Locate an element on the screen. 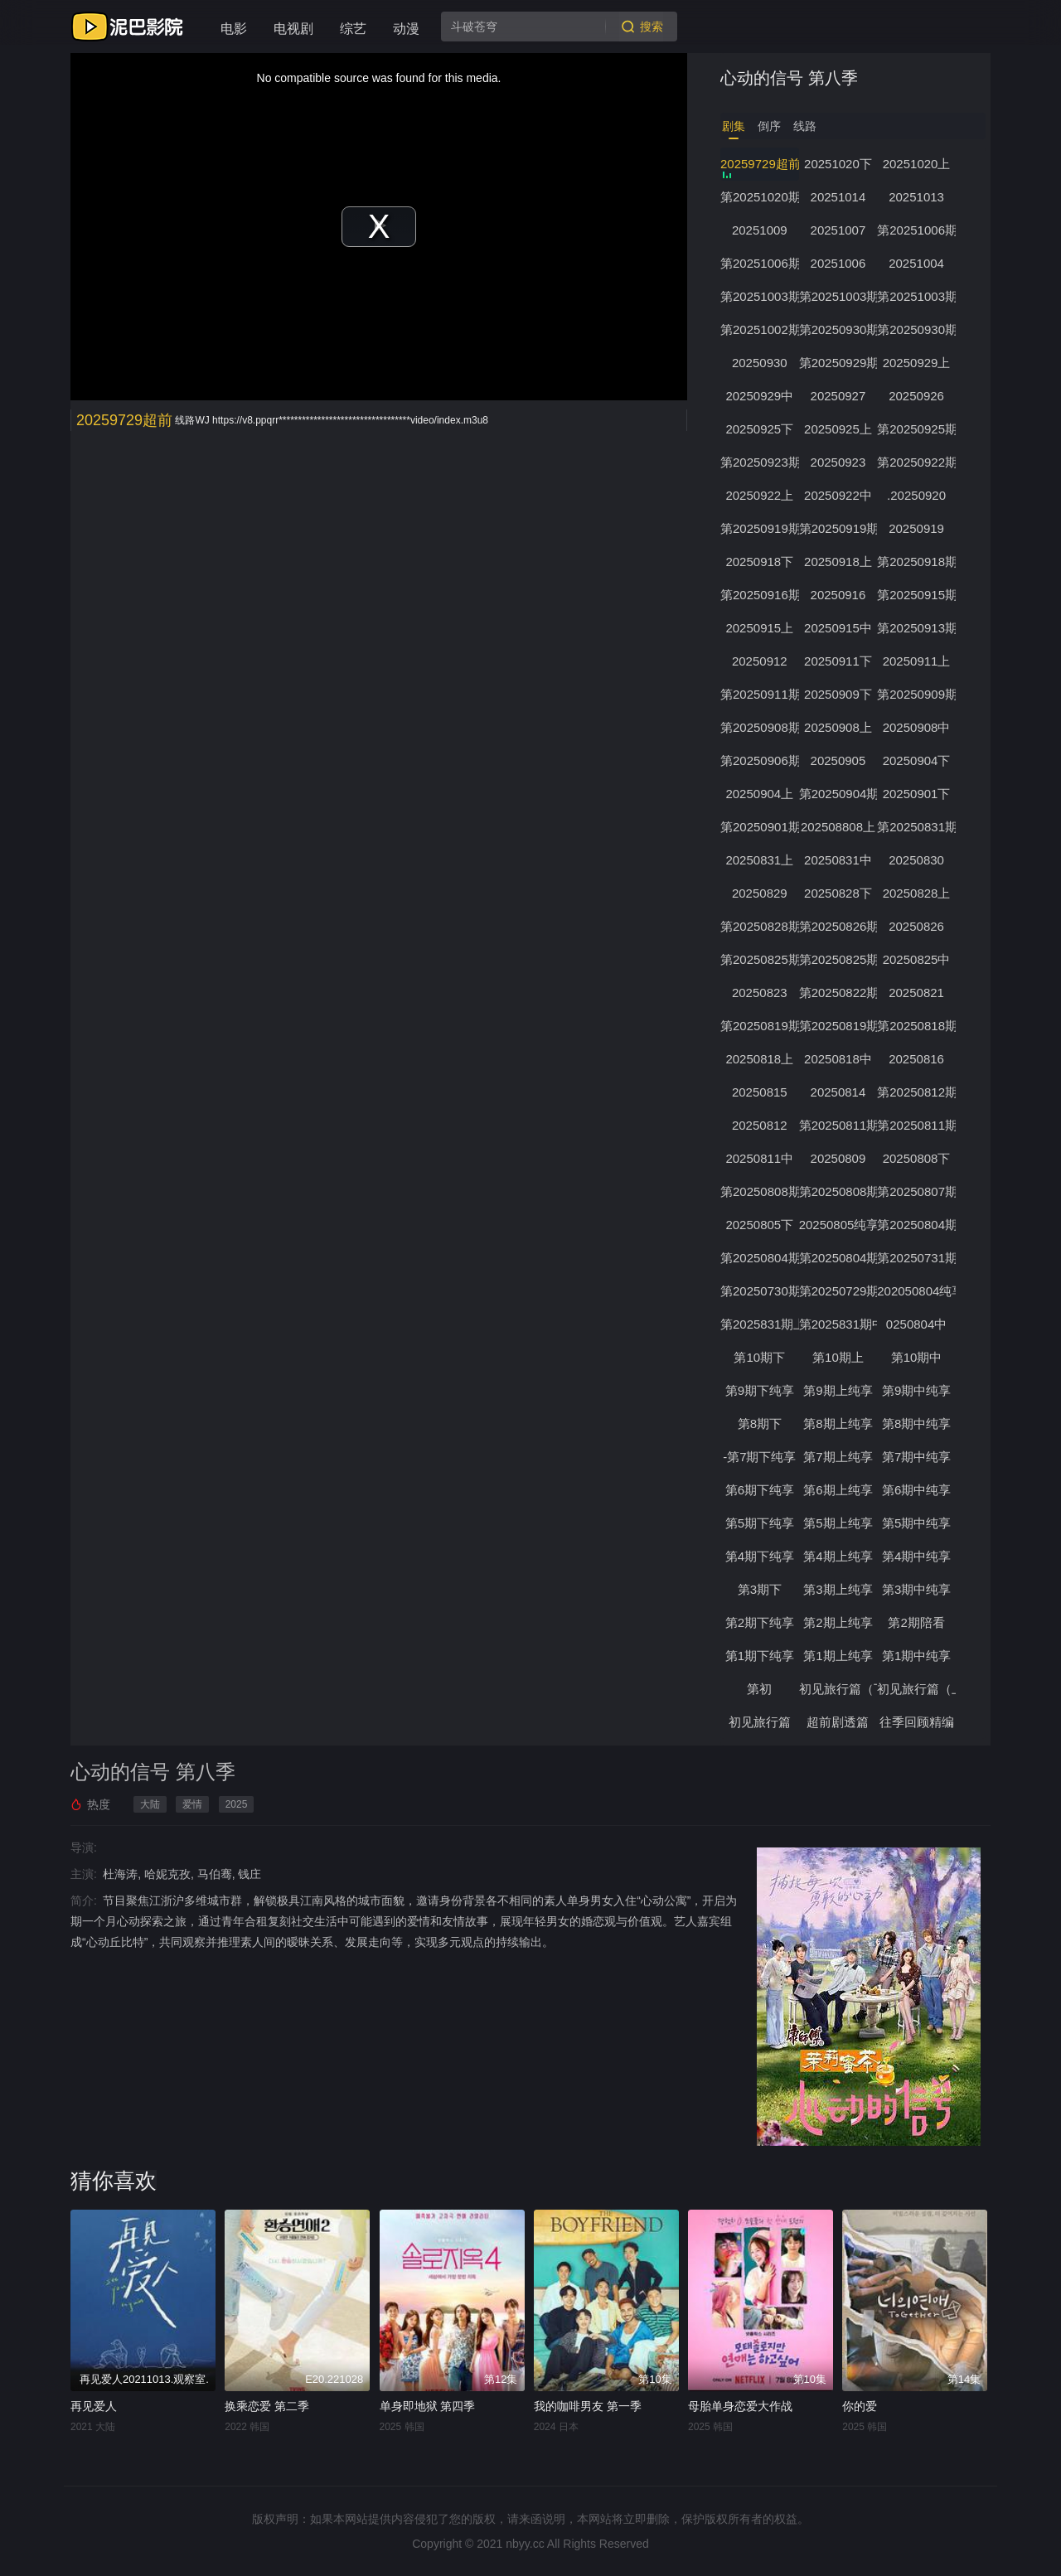 This screenshot has height=2576, width=1061. 第20250804期下 is located at coordinates (919, 1225).